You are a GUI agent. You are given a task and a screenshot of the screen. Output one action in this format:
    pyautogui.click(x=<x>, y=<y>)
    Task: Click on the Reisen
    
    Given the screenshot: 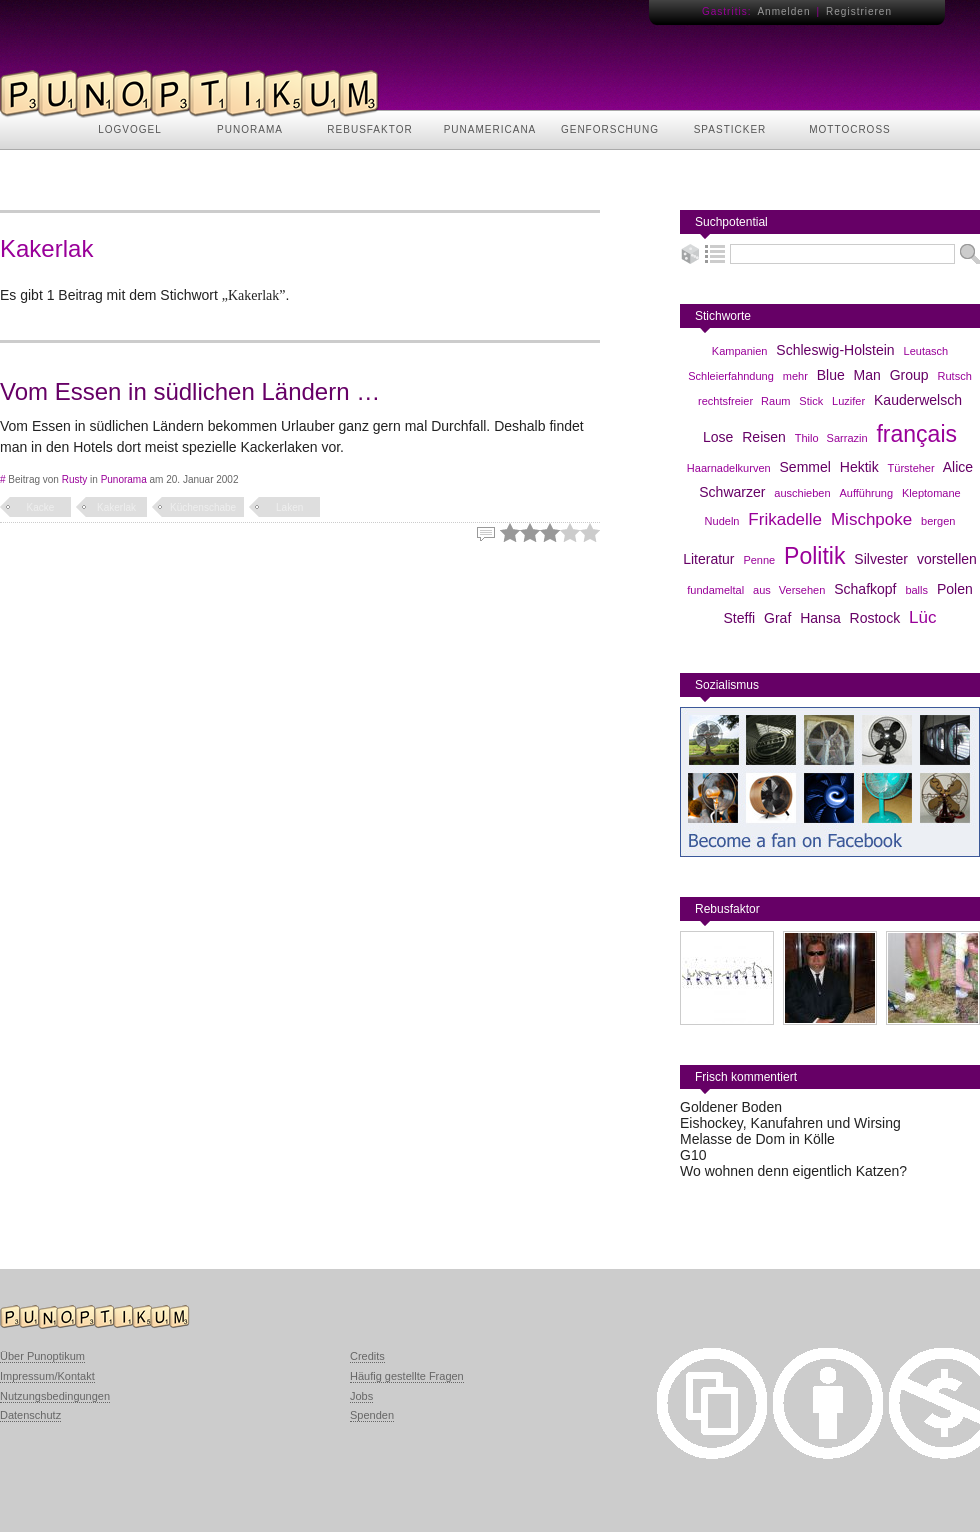 What is the action you would take?
    pyautogui.click(x=764, y=437)
    